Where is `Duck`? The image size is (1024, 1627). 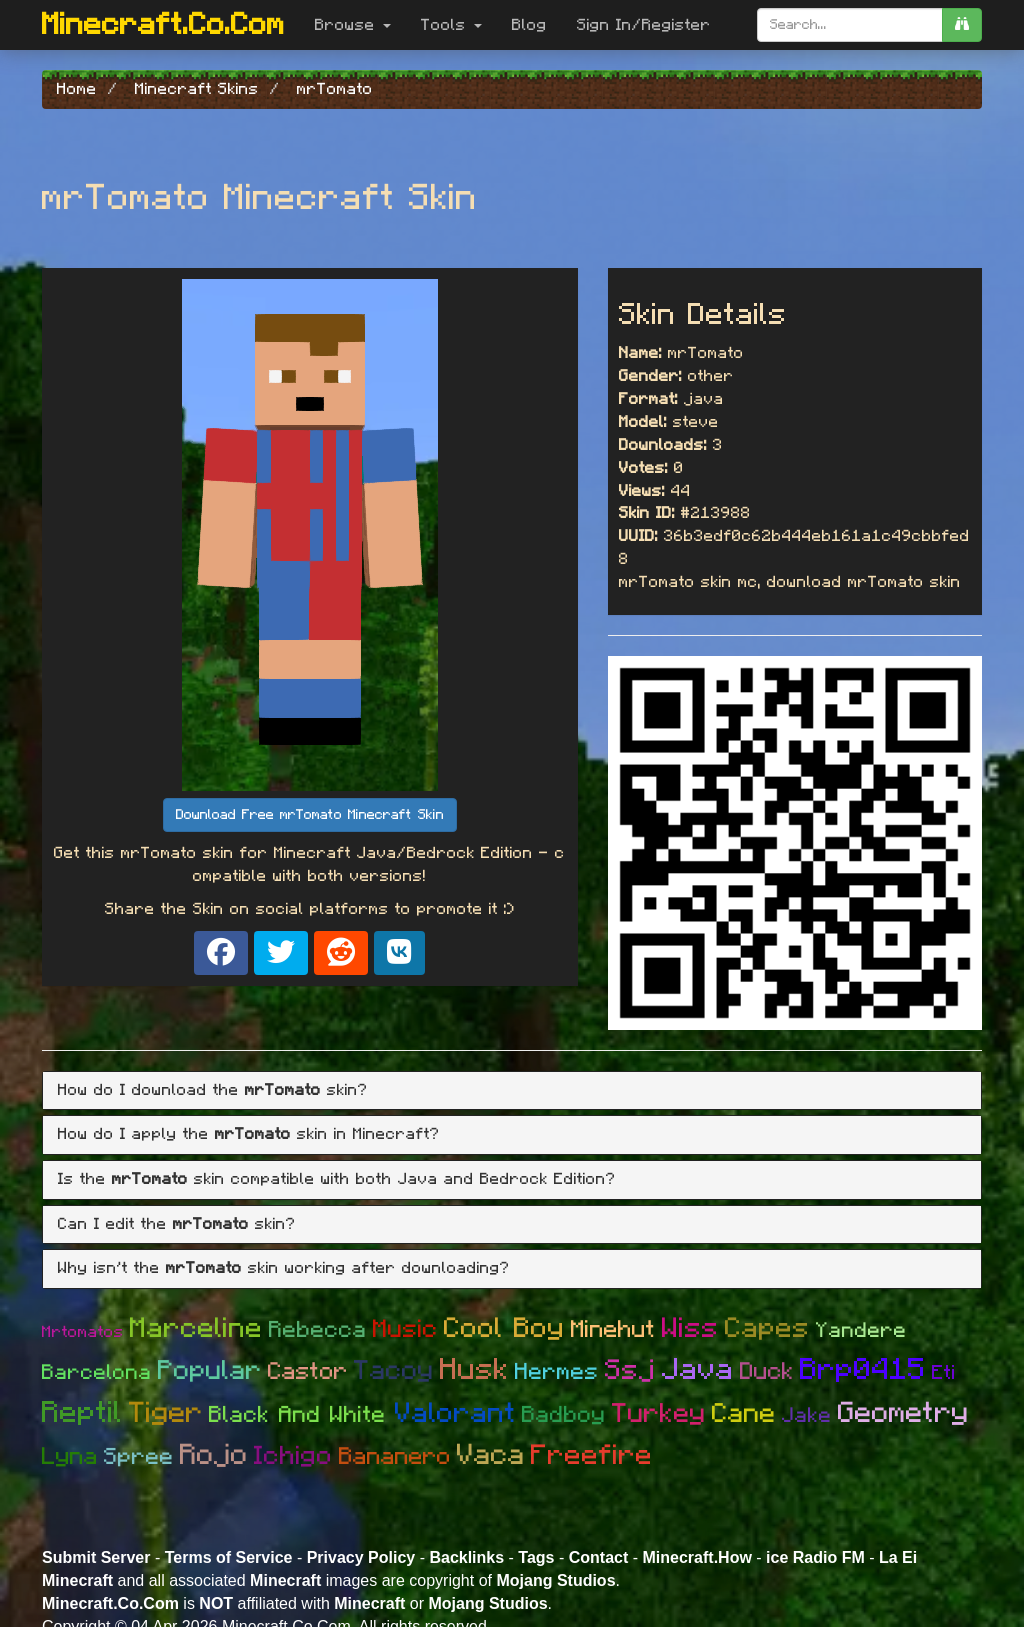 Duck is located at coordinates (767, 1372).